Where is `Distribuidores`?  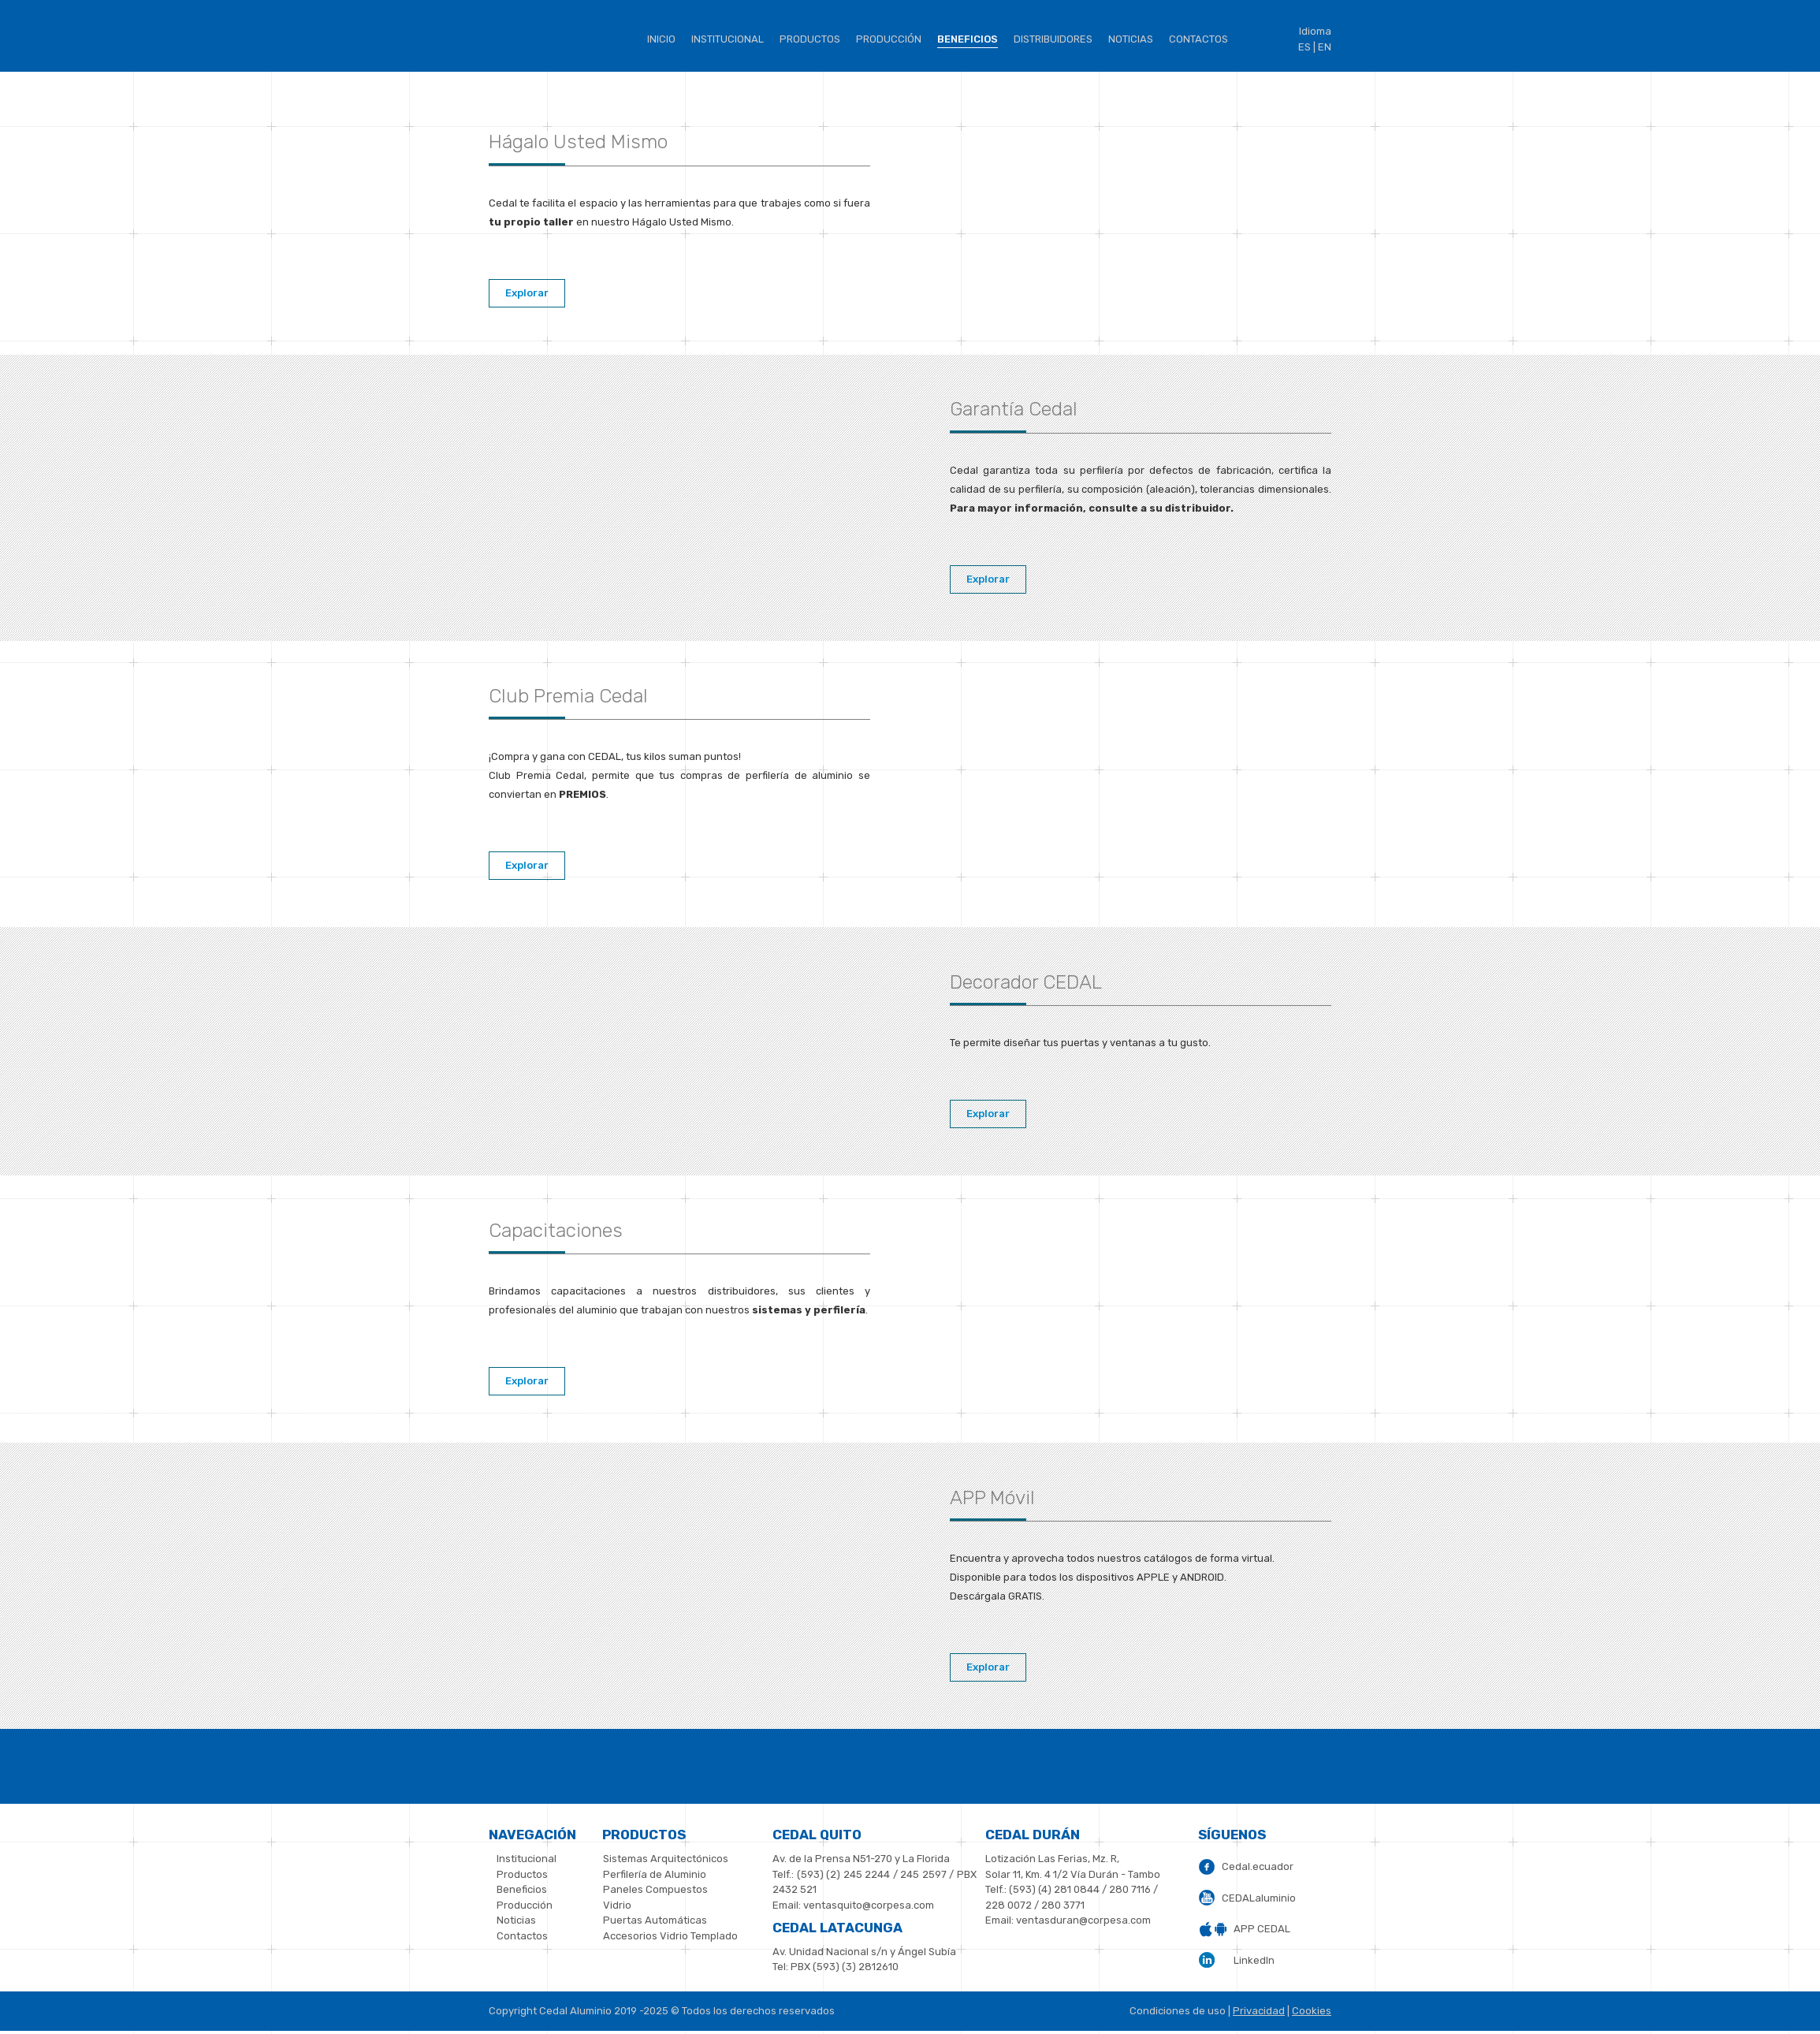
Distribuidores is located at coordinates (1053, 39).